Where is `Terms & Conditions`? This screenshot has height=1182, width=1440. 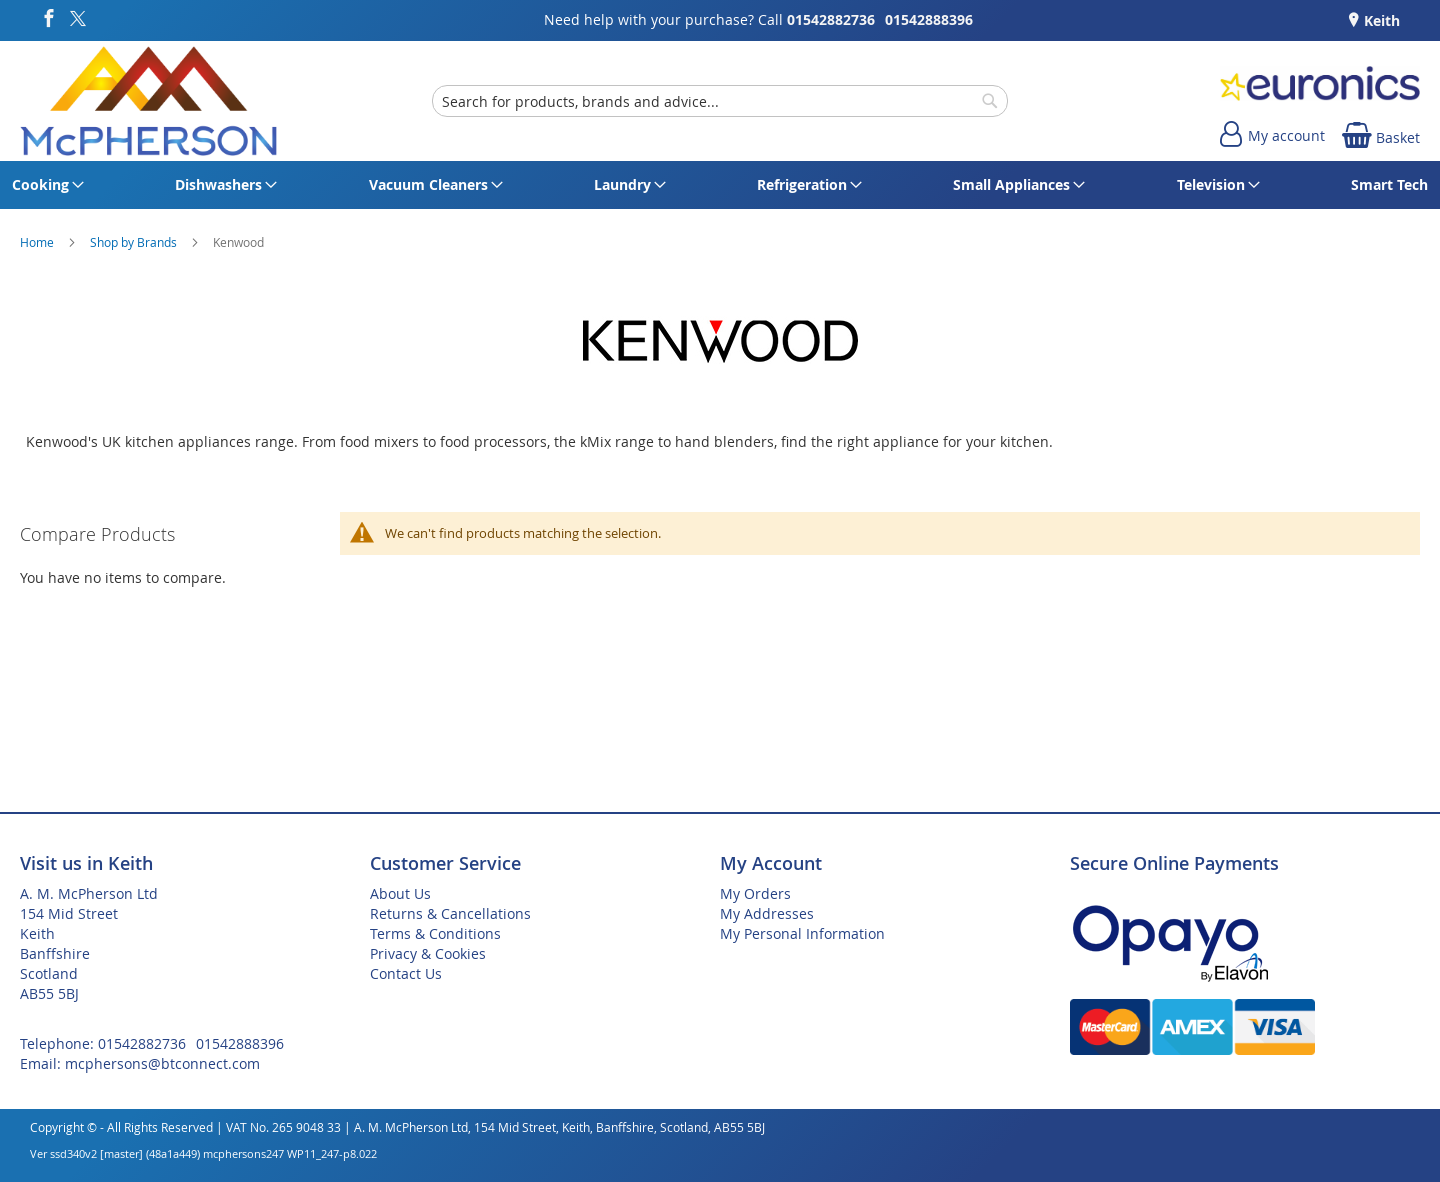 Terms & Conditions is located at coordinates (435, 933).